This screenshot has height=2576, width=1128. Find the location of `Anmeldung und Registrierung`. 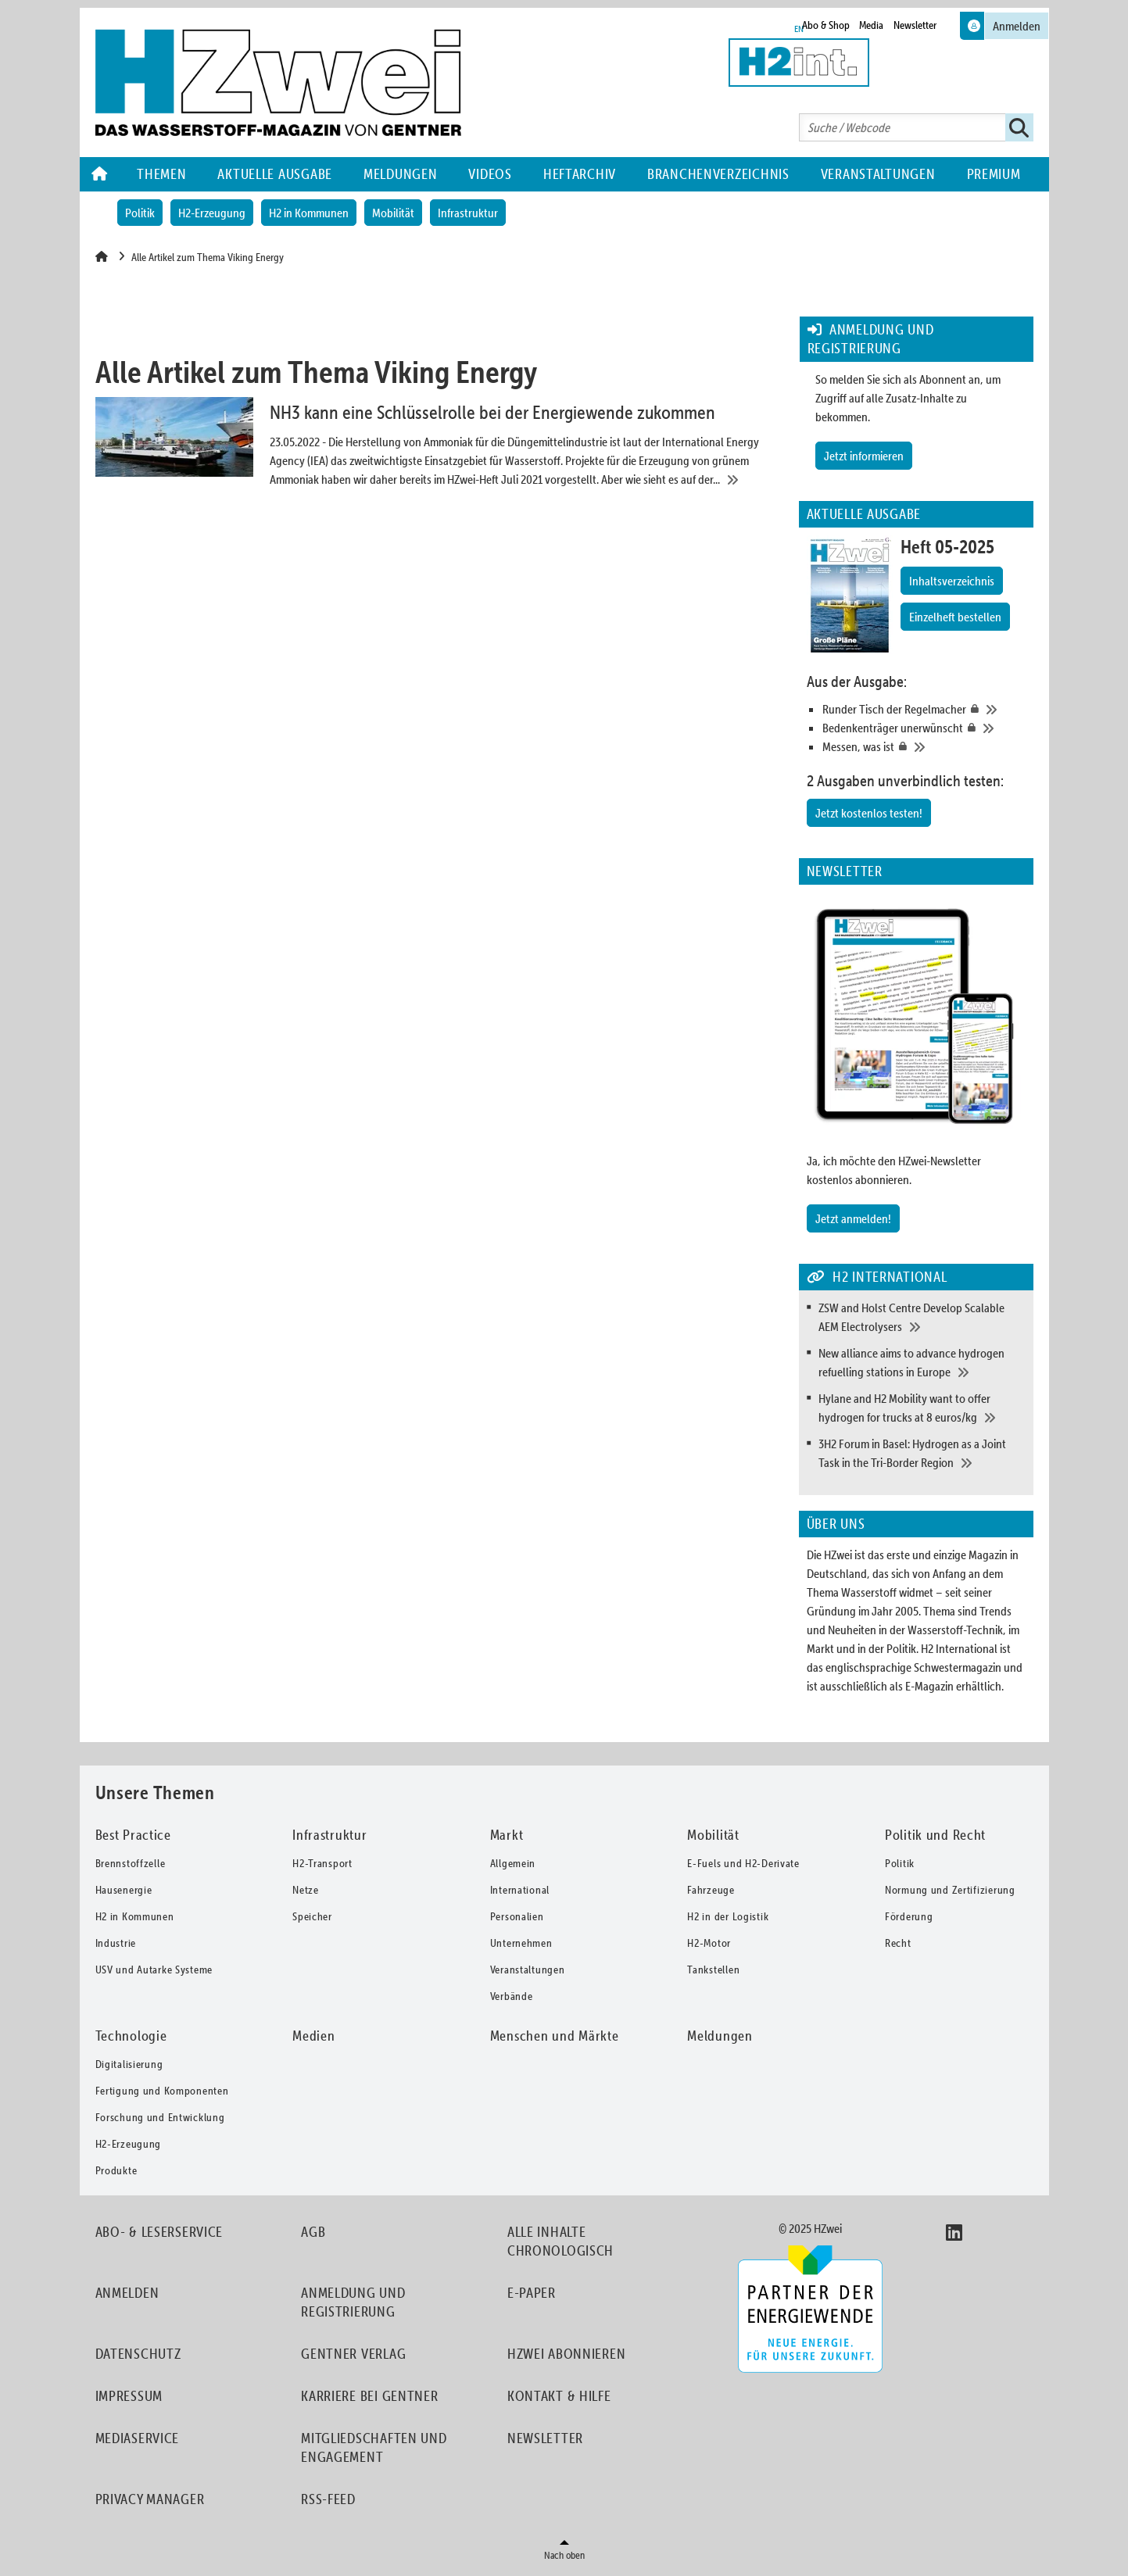

Anmeldung und Registrierung is located at coordinates (353, 2302).